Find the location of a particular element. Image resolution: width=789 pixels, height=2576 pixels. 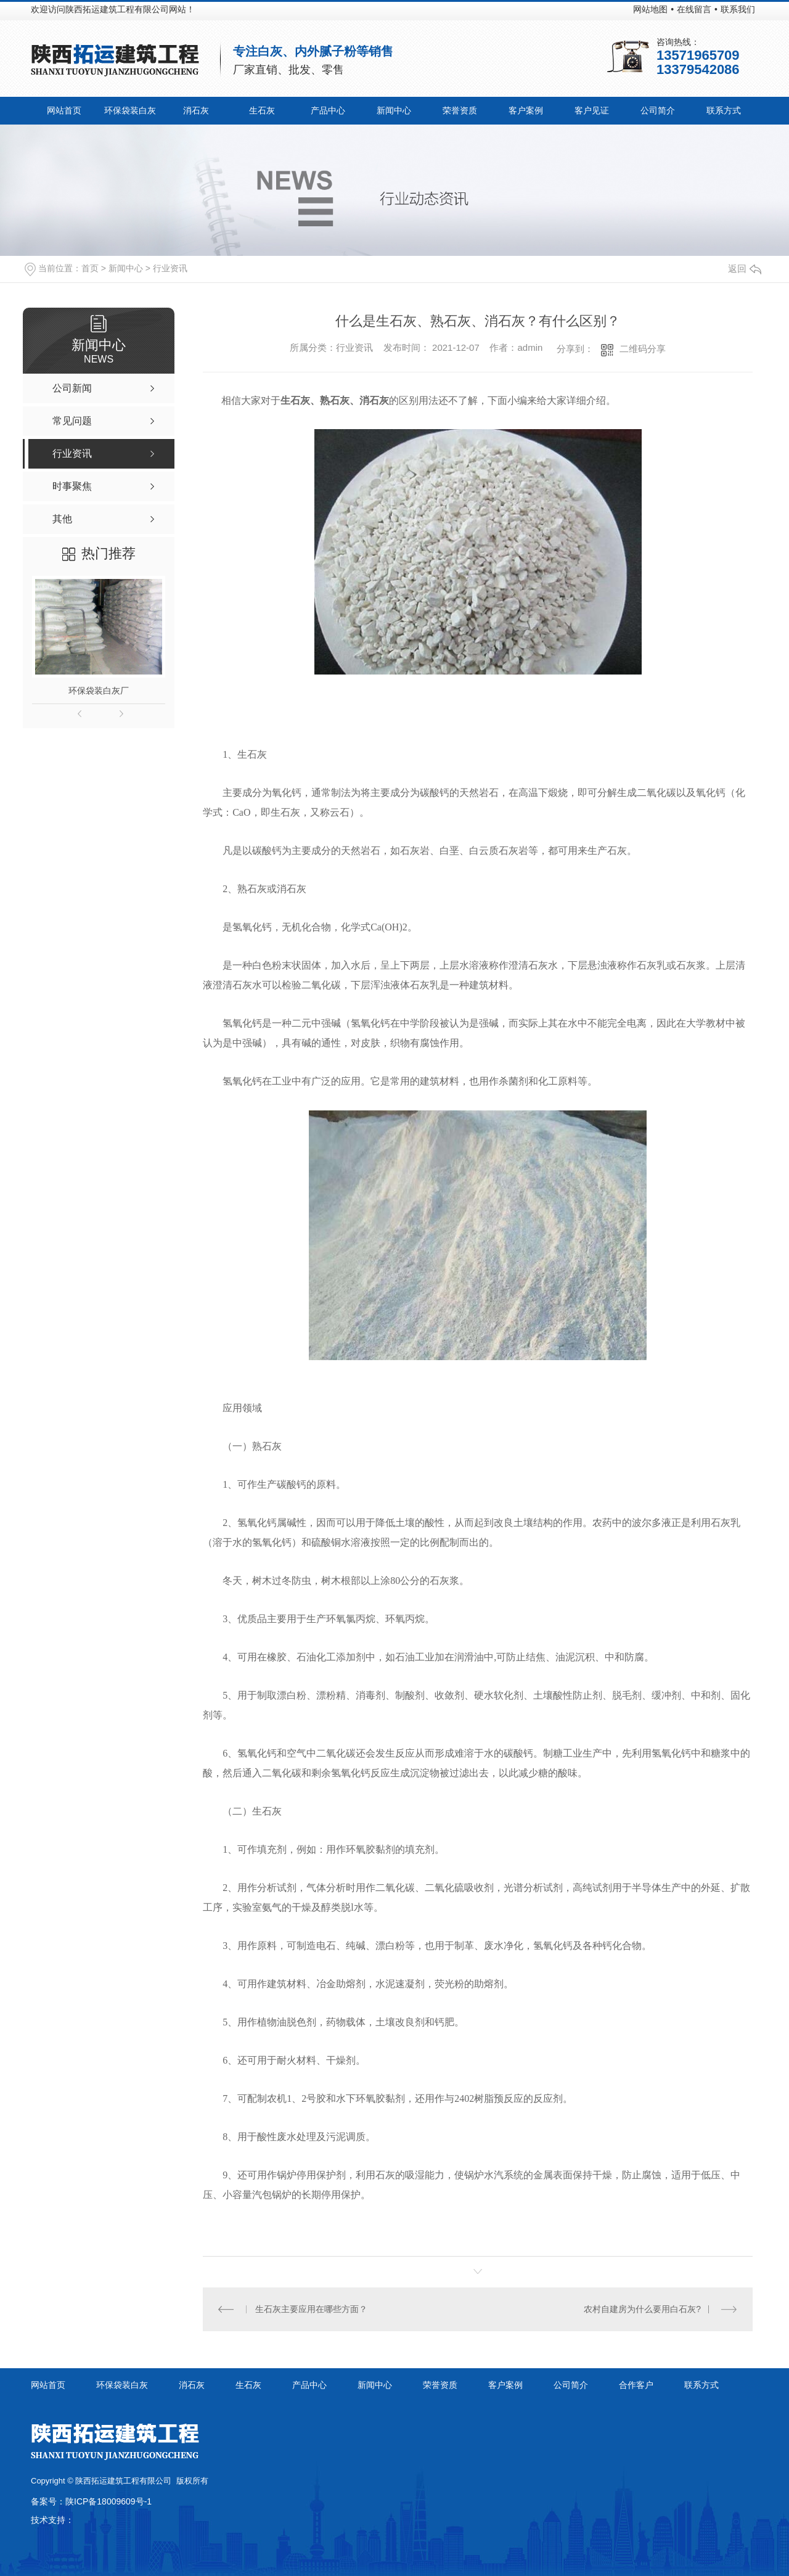

生石灰主要应用在哪些方面？ is located at coordinates (311, 2309).